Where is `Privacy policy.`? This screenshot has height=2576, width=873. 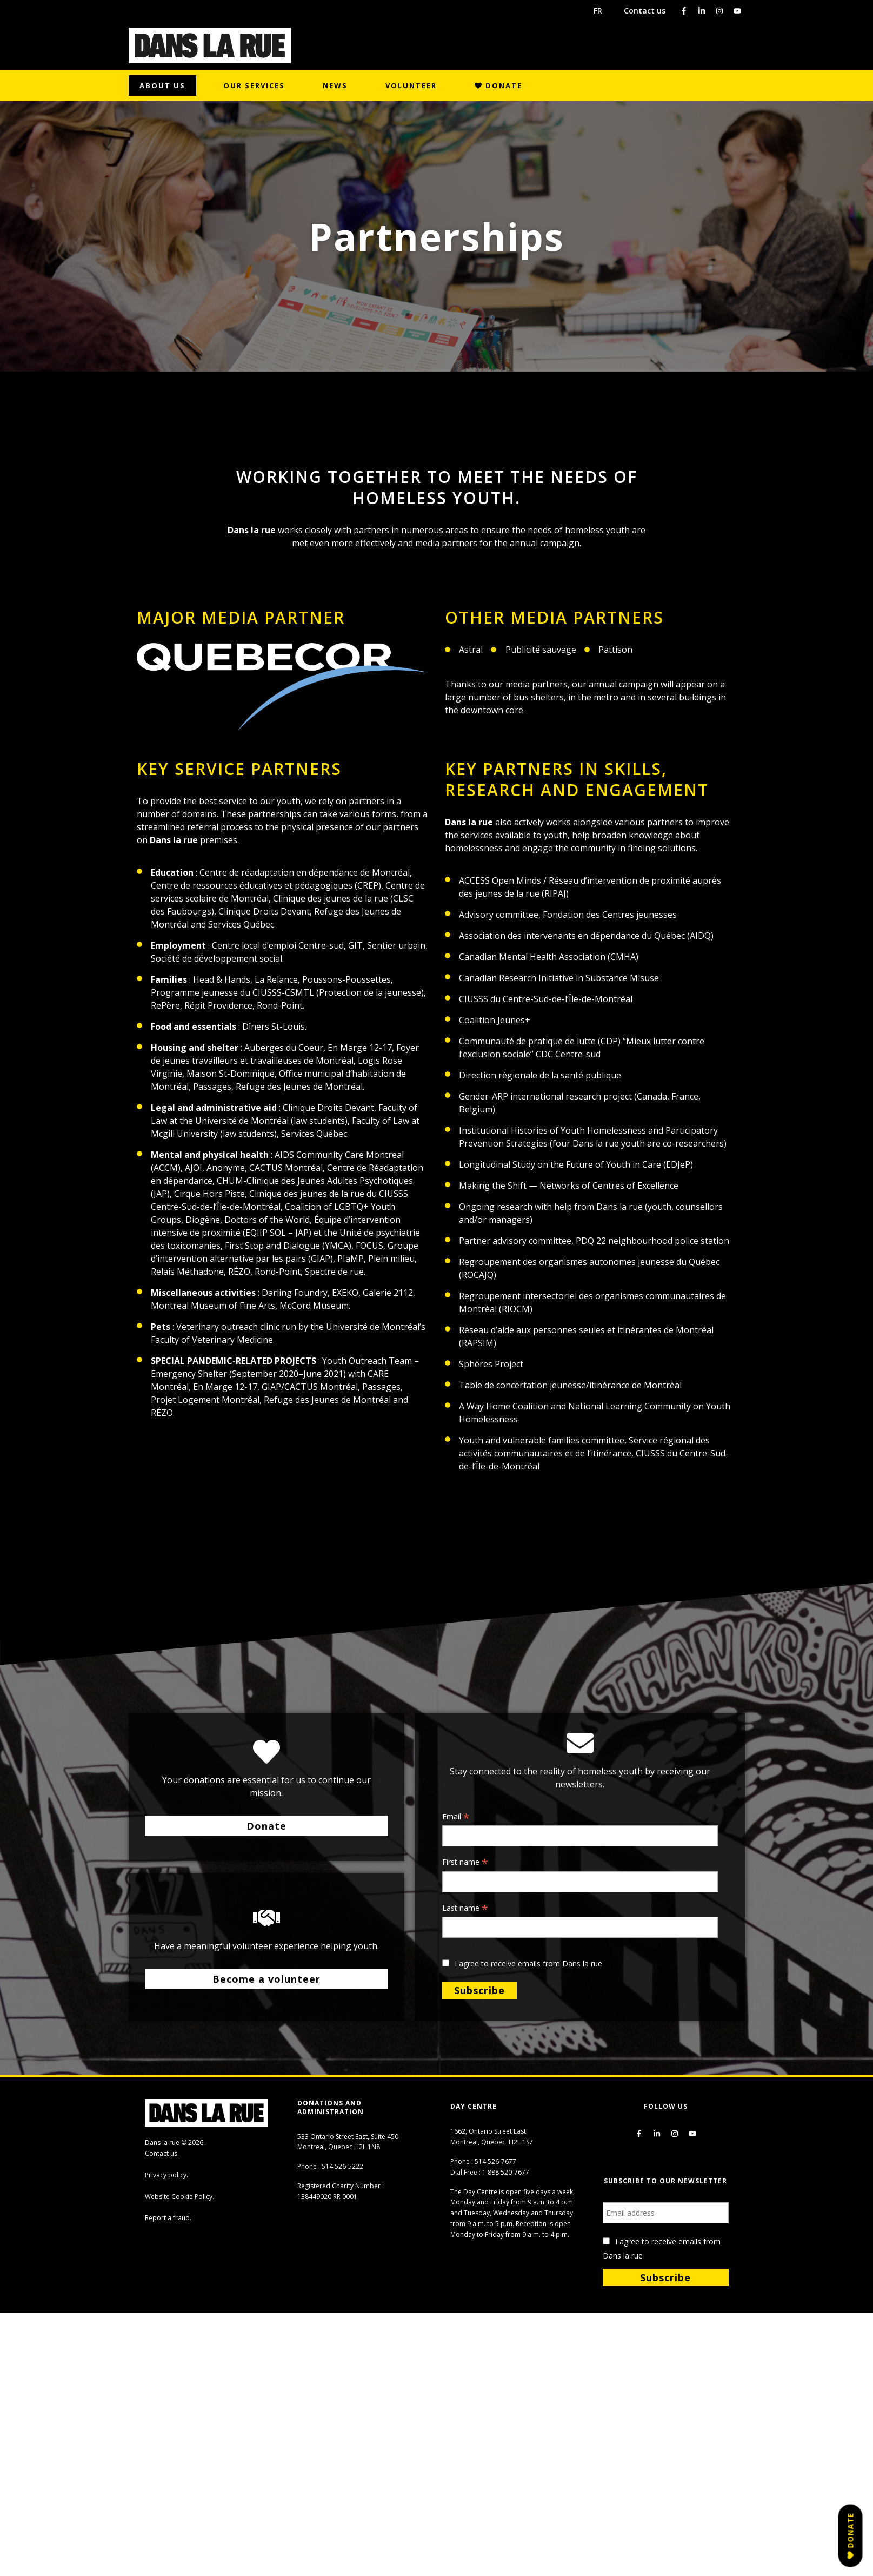 Privacy policy. is located at coordinates (166, 2175).